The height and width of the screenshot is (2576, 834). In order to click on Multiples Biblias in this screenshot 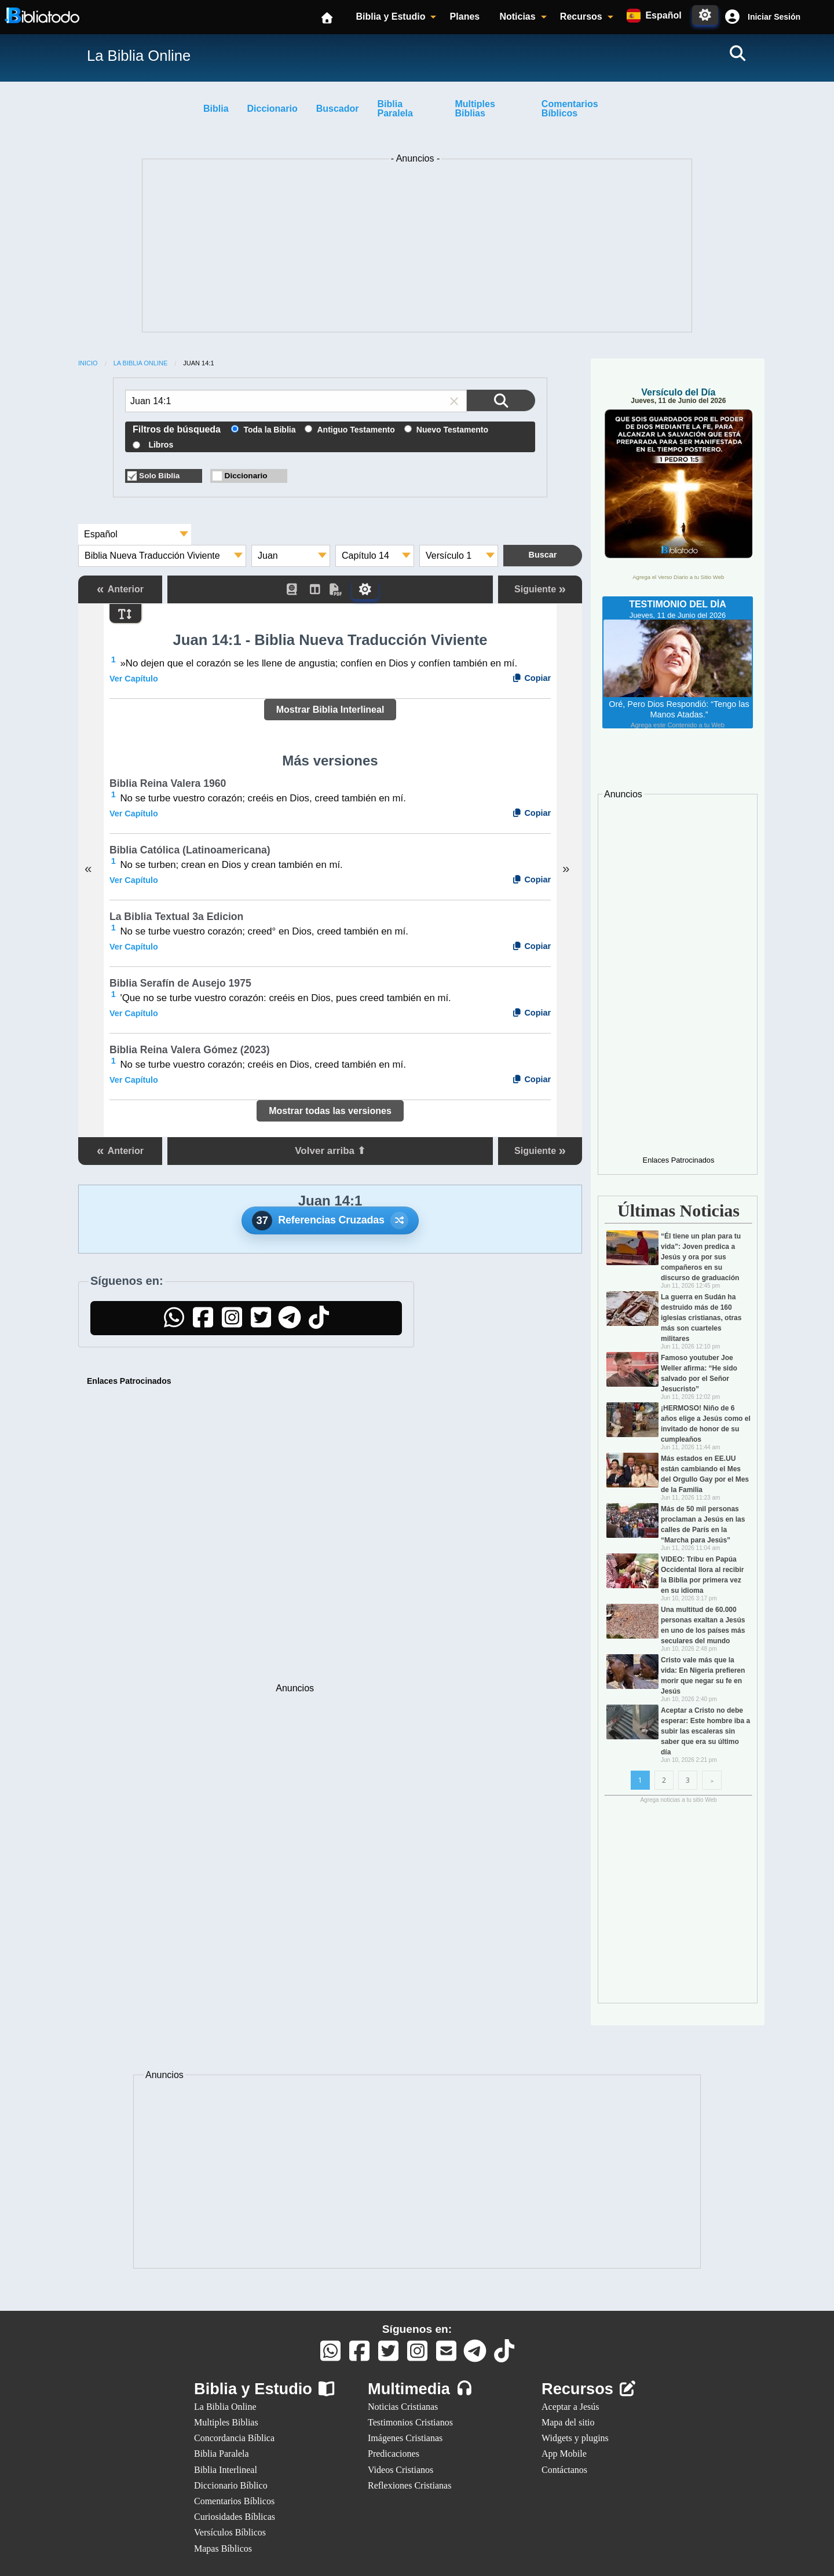, I will do `click(475, 108)`.